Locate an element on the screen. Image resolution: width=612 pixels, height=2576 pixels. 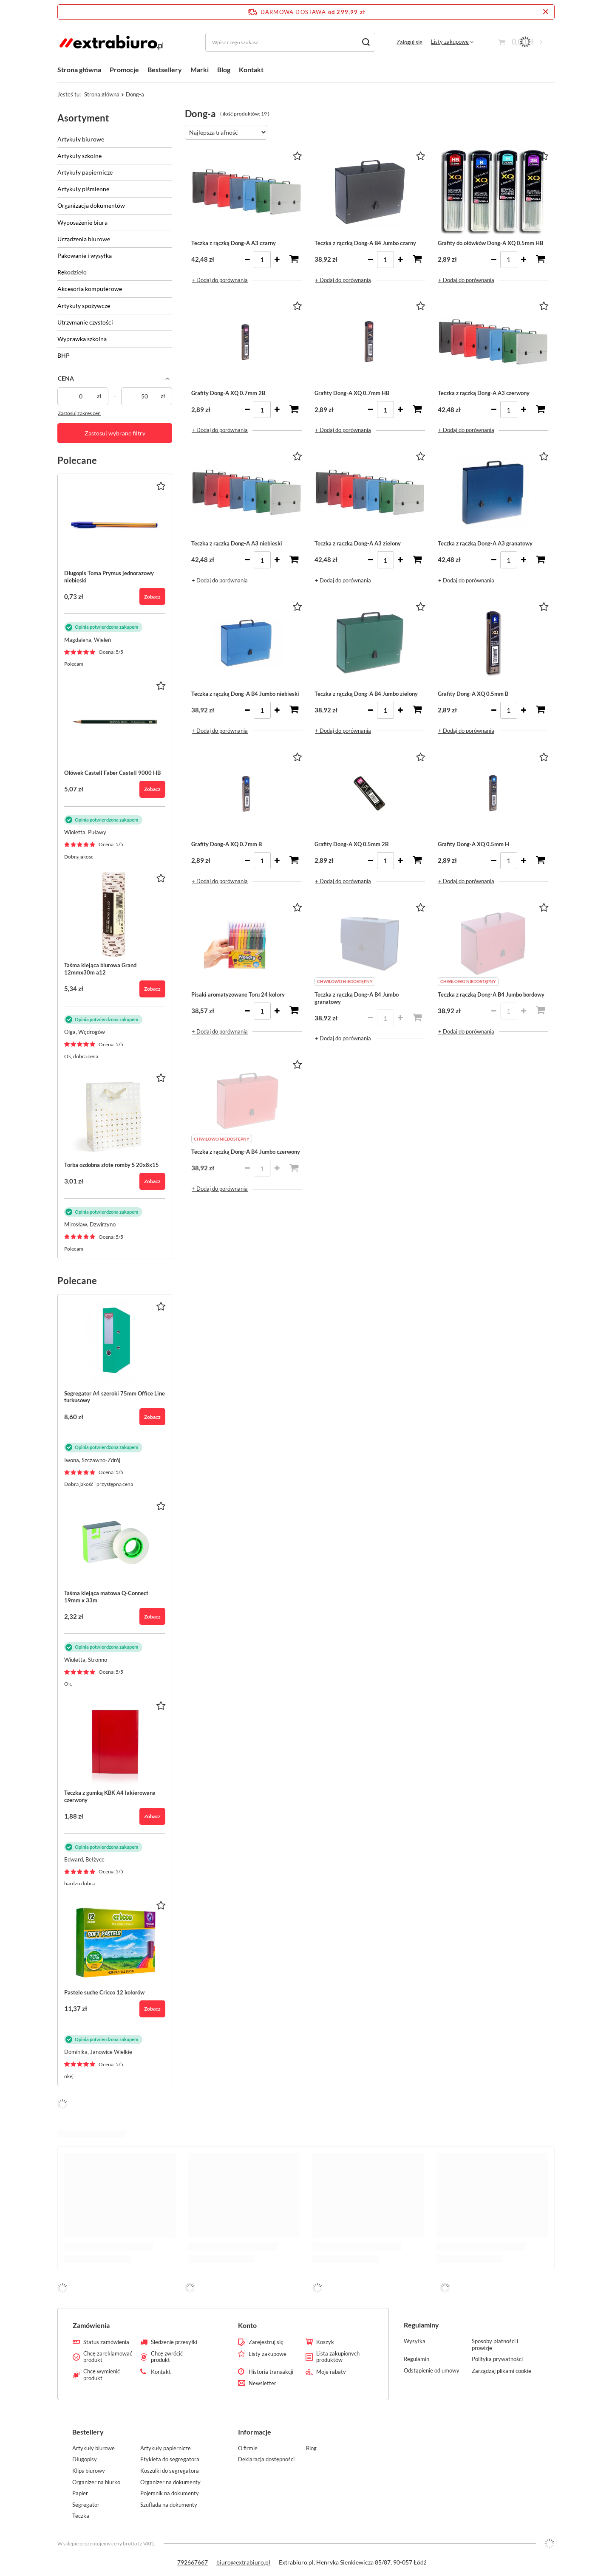
Wyposażenie biura is located at coordinates (82, 222).